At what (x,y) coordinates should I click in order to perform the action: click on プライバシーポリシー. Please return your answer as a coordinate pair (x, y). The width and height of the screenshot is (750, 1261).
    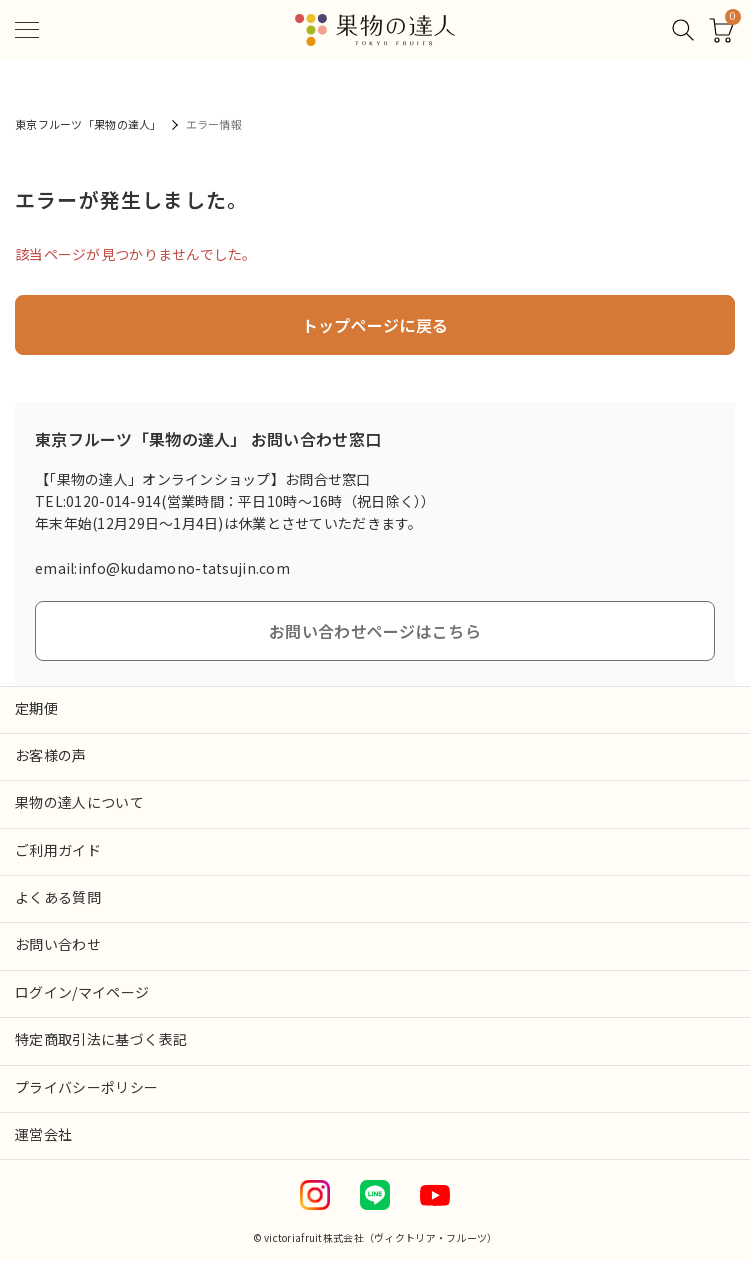
    Looking at the image, I should click on (87, 1087).